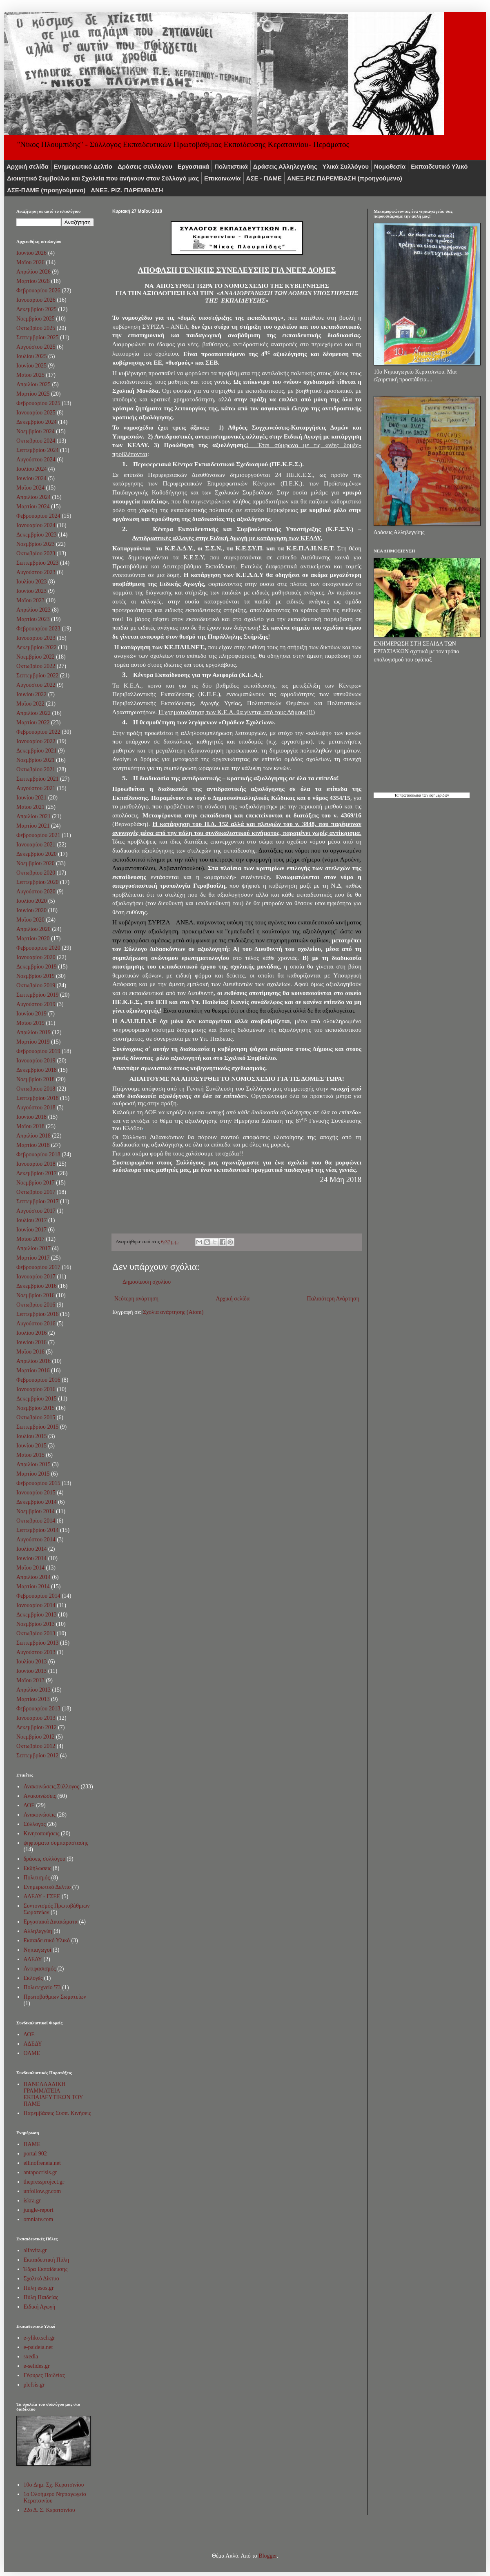 This screenshot has width=490, height=2576. Describe the element at coordinates (36, 422) in the screenshot. I see `Δεκεμβρίου 2024` at that location.